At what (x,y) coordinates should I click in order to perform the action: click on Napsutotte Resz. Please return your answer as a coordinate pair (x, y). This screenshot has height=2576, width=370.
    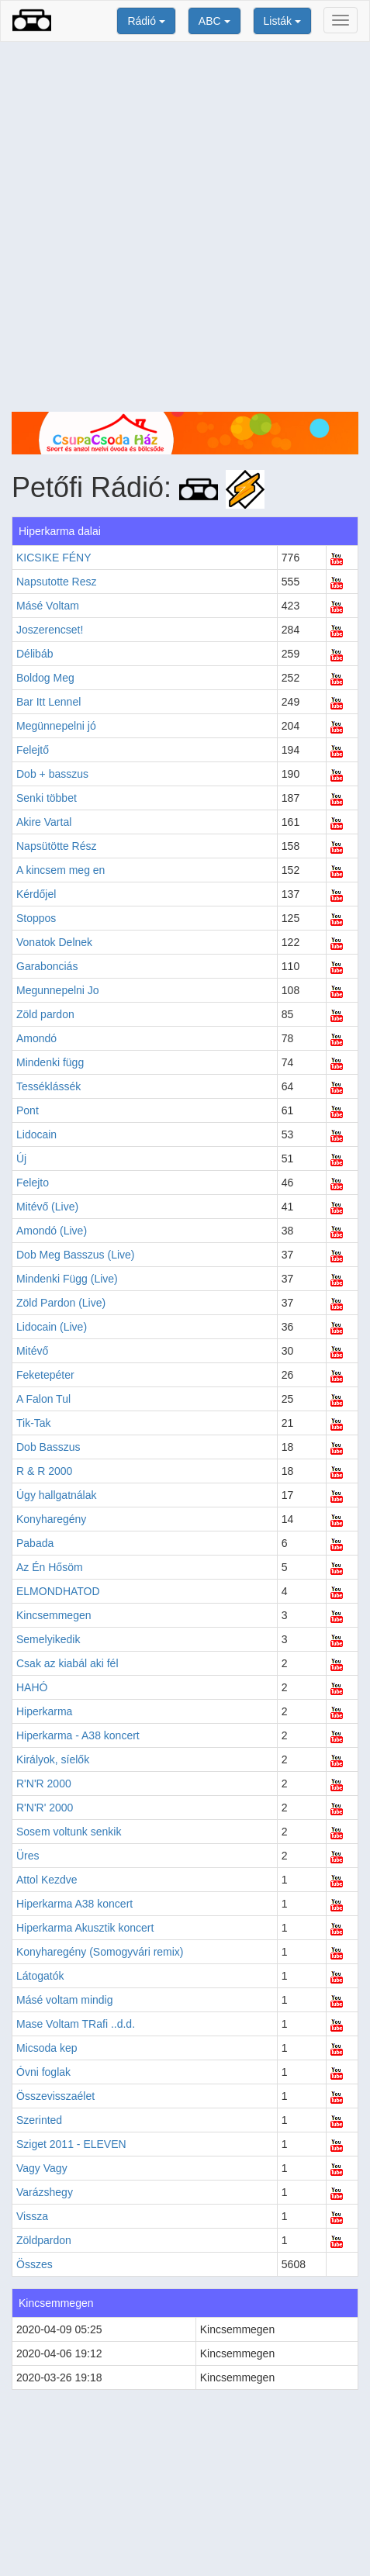
    Looking at the image, I should click on (56, 581).